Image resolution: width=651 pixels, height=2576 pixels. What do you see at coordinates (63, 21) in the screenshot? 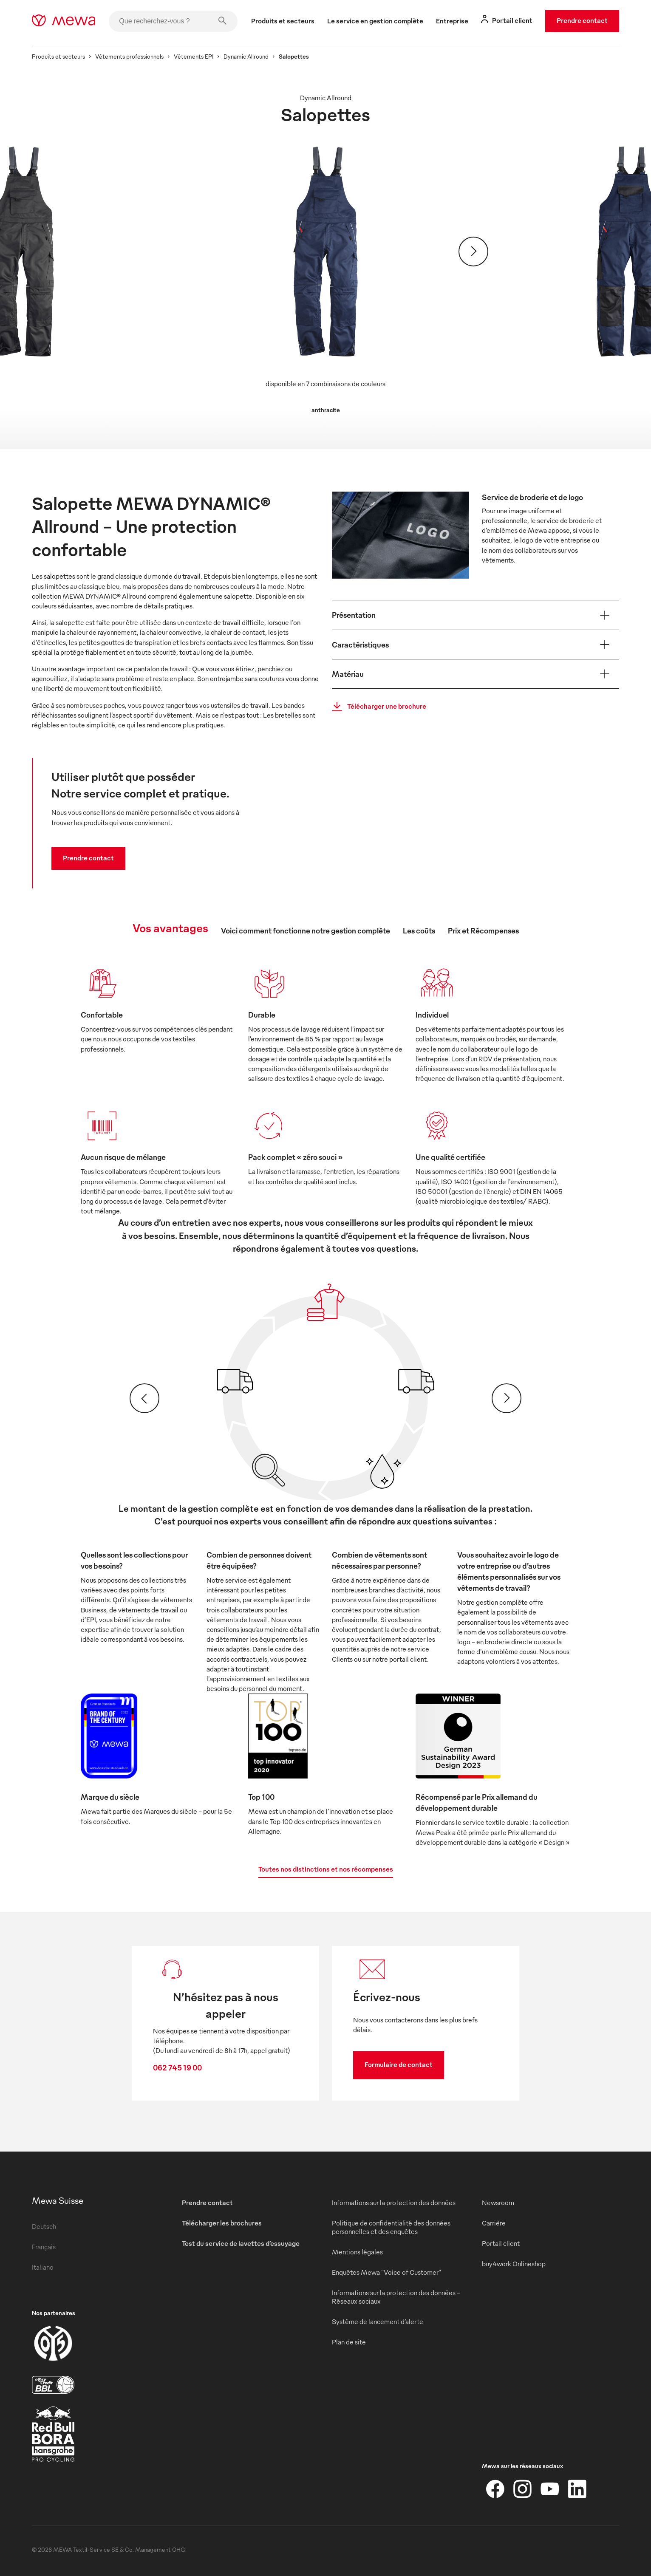
I see `[mewa-logo]` at bounding box center [63, 21].